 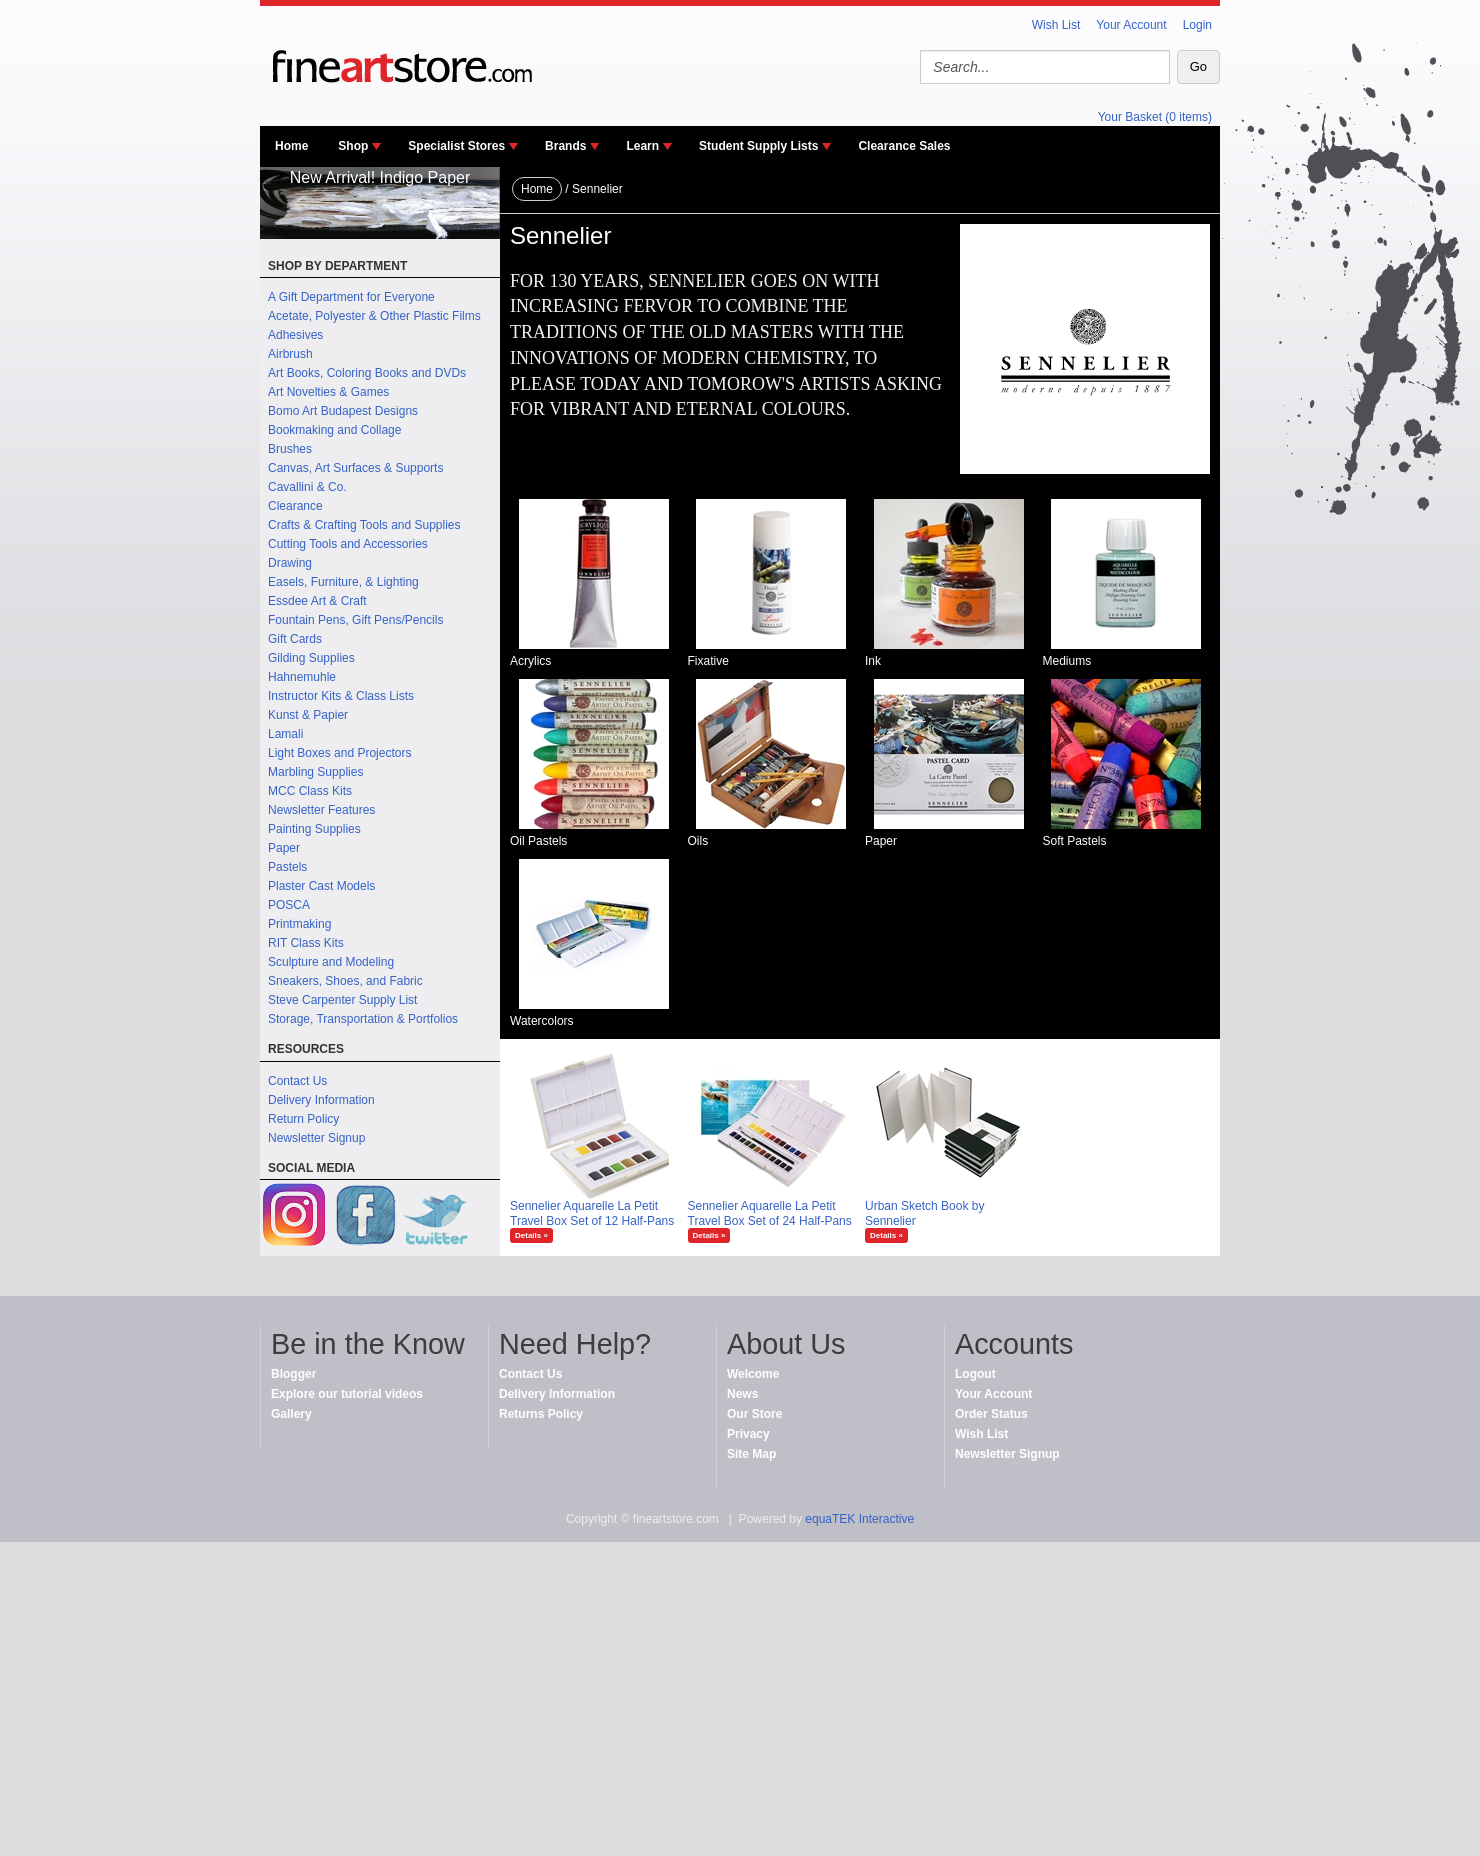 What do you see at coordinates (541, 1414) in the screenshot?
I see `Returns Policy` at bounding box center [541, 1414].